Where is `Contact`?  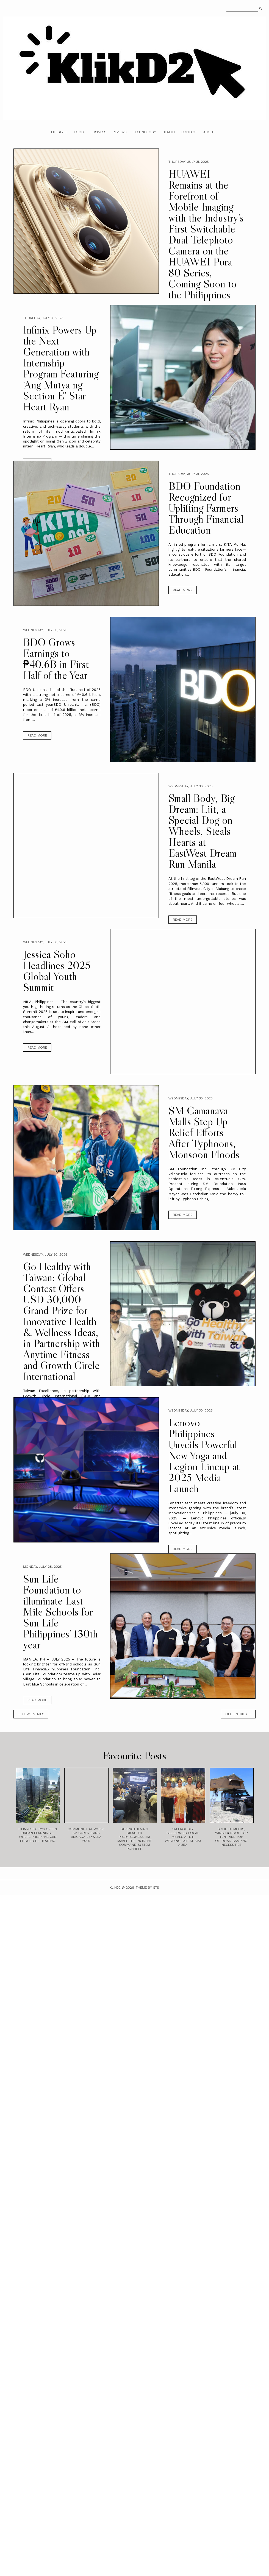
Contact is located at coordinates (189, 132).